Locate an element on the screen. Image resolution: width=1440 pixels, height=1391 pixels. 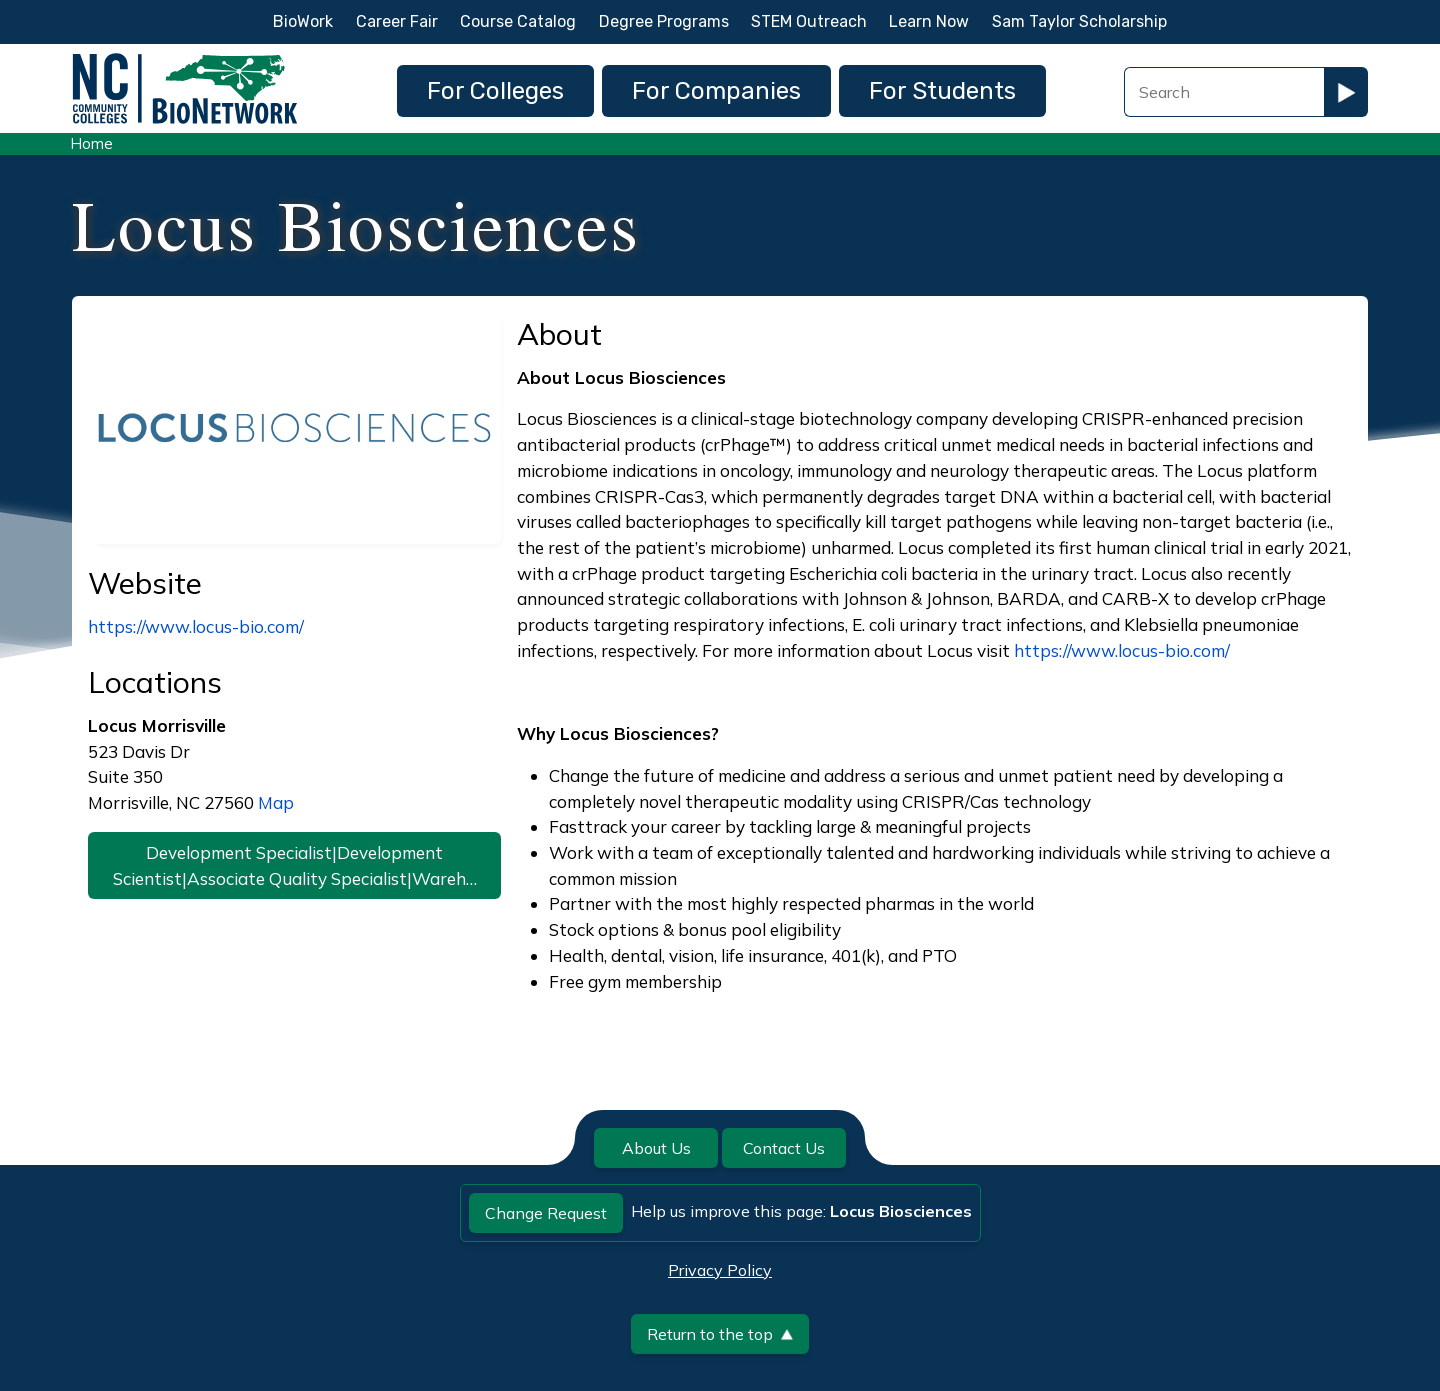
Learn Now is located at coordinates (929, 21).